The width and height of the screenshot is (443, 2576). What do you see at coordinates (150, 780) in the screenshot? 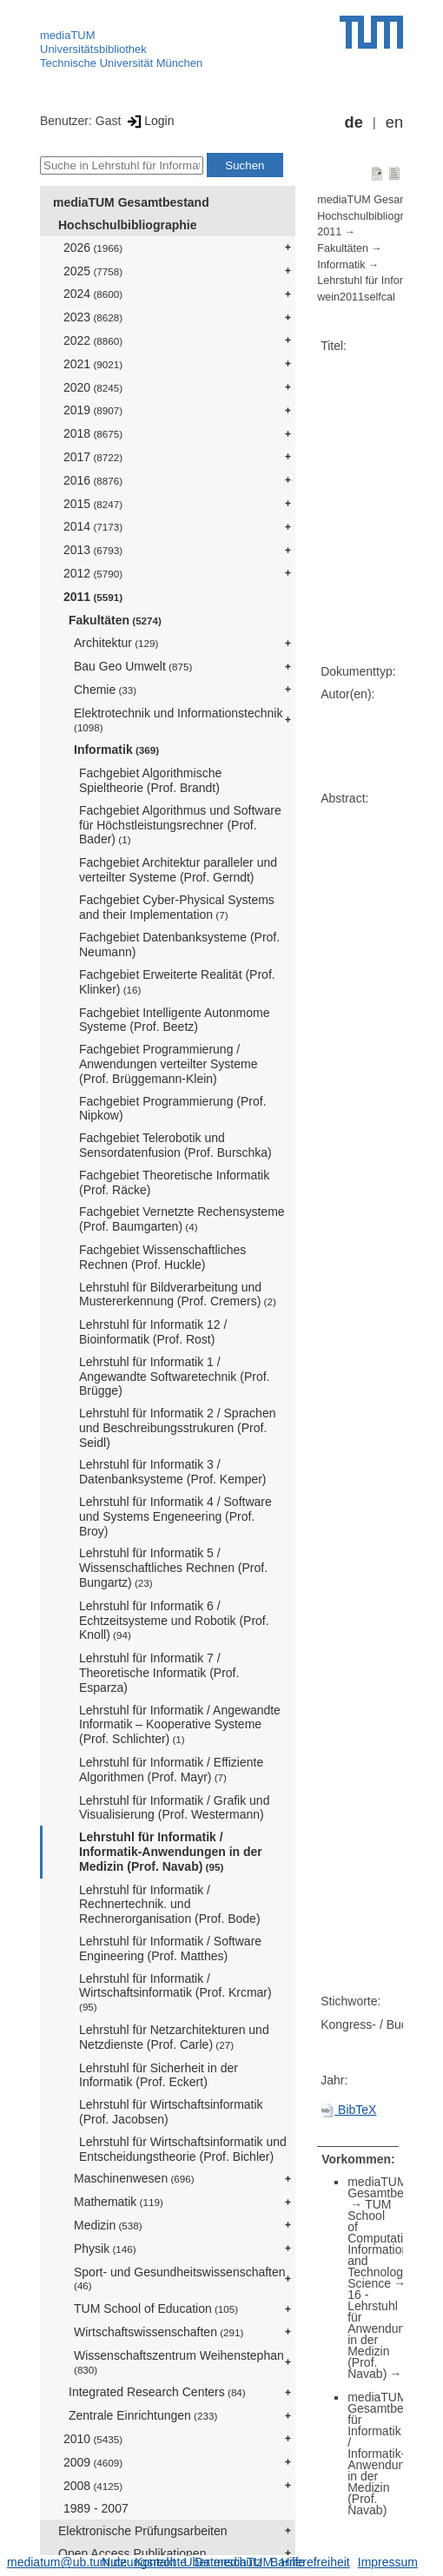
I see `Fachgebiet Algorithmische Spieltheorie (Prof. Brandt)` at bounding box center [150, 780].